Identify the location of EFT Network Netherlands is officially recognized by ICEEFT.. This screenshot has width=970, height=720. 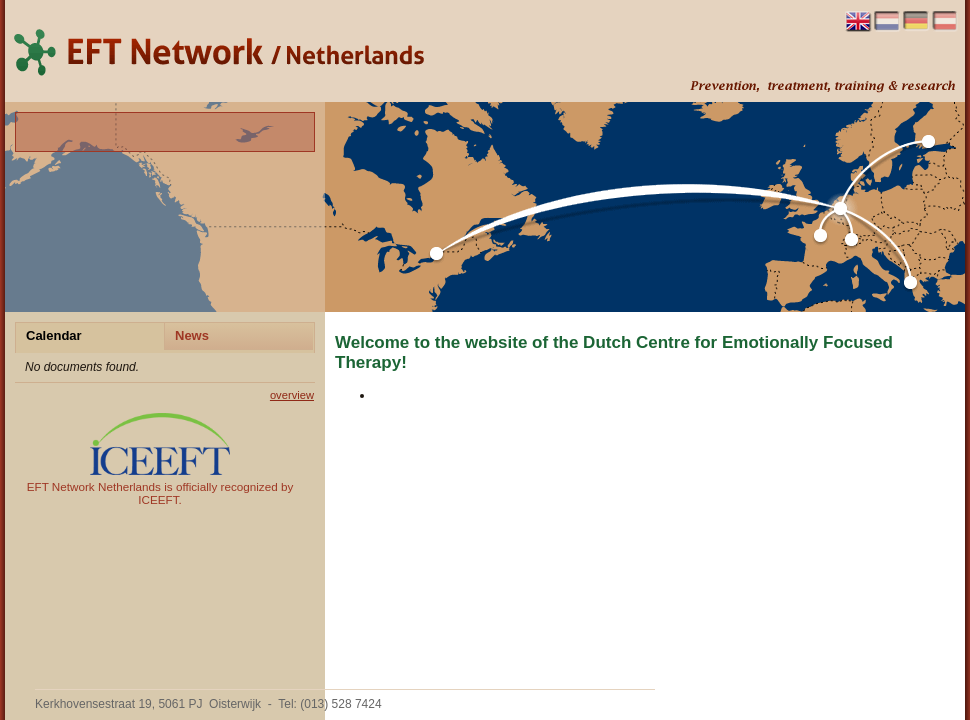
(160, 459).